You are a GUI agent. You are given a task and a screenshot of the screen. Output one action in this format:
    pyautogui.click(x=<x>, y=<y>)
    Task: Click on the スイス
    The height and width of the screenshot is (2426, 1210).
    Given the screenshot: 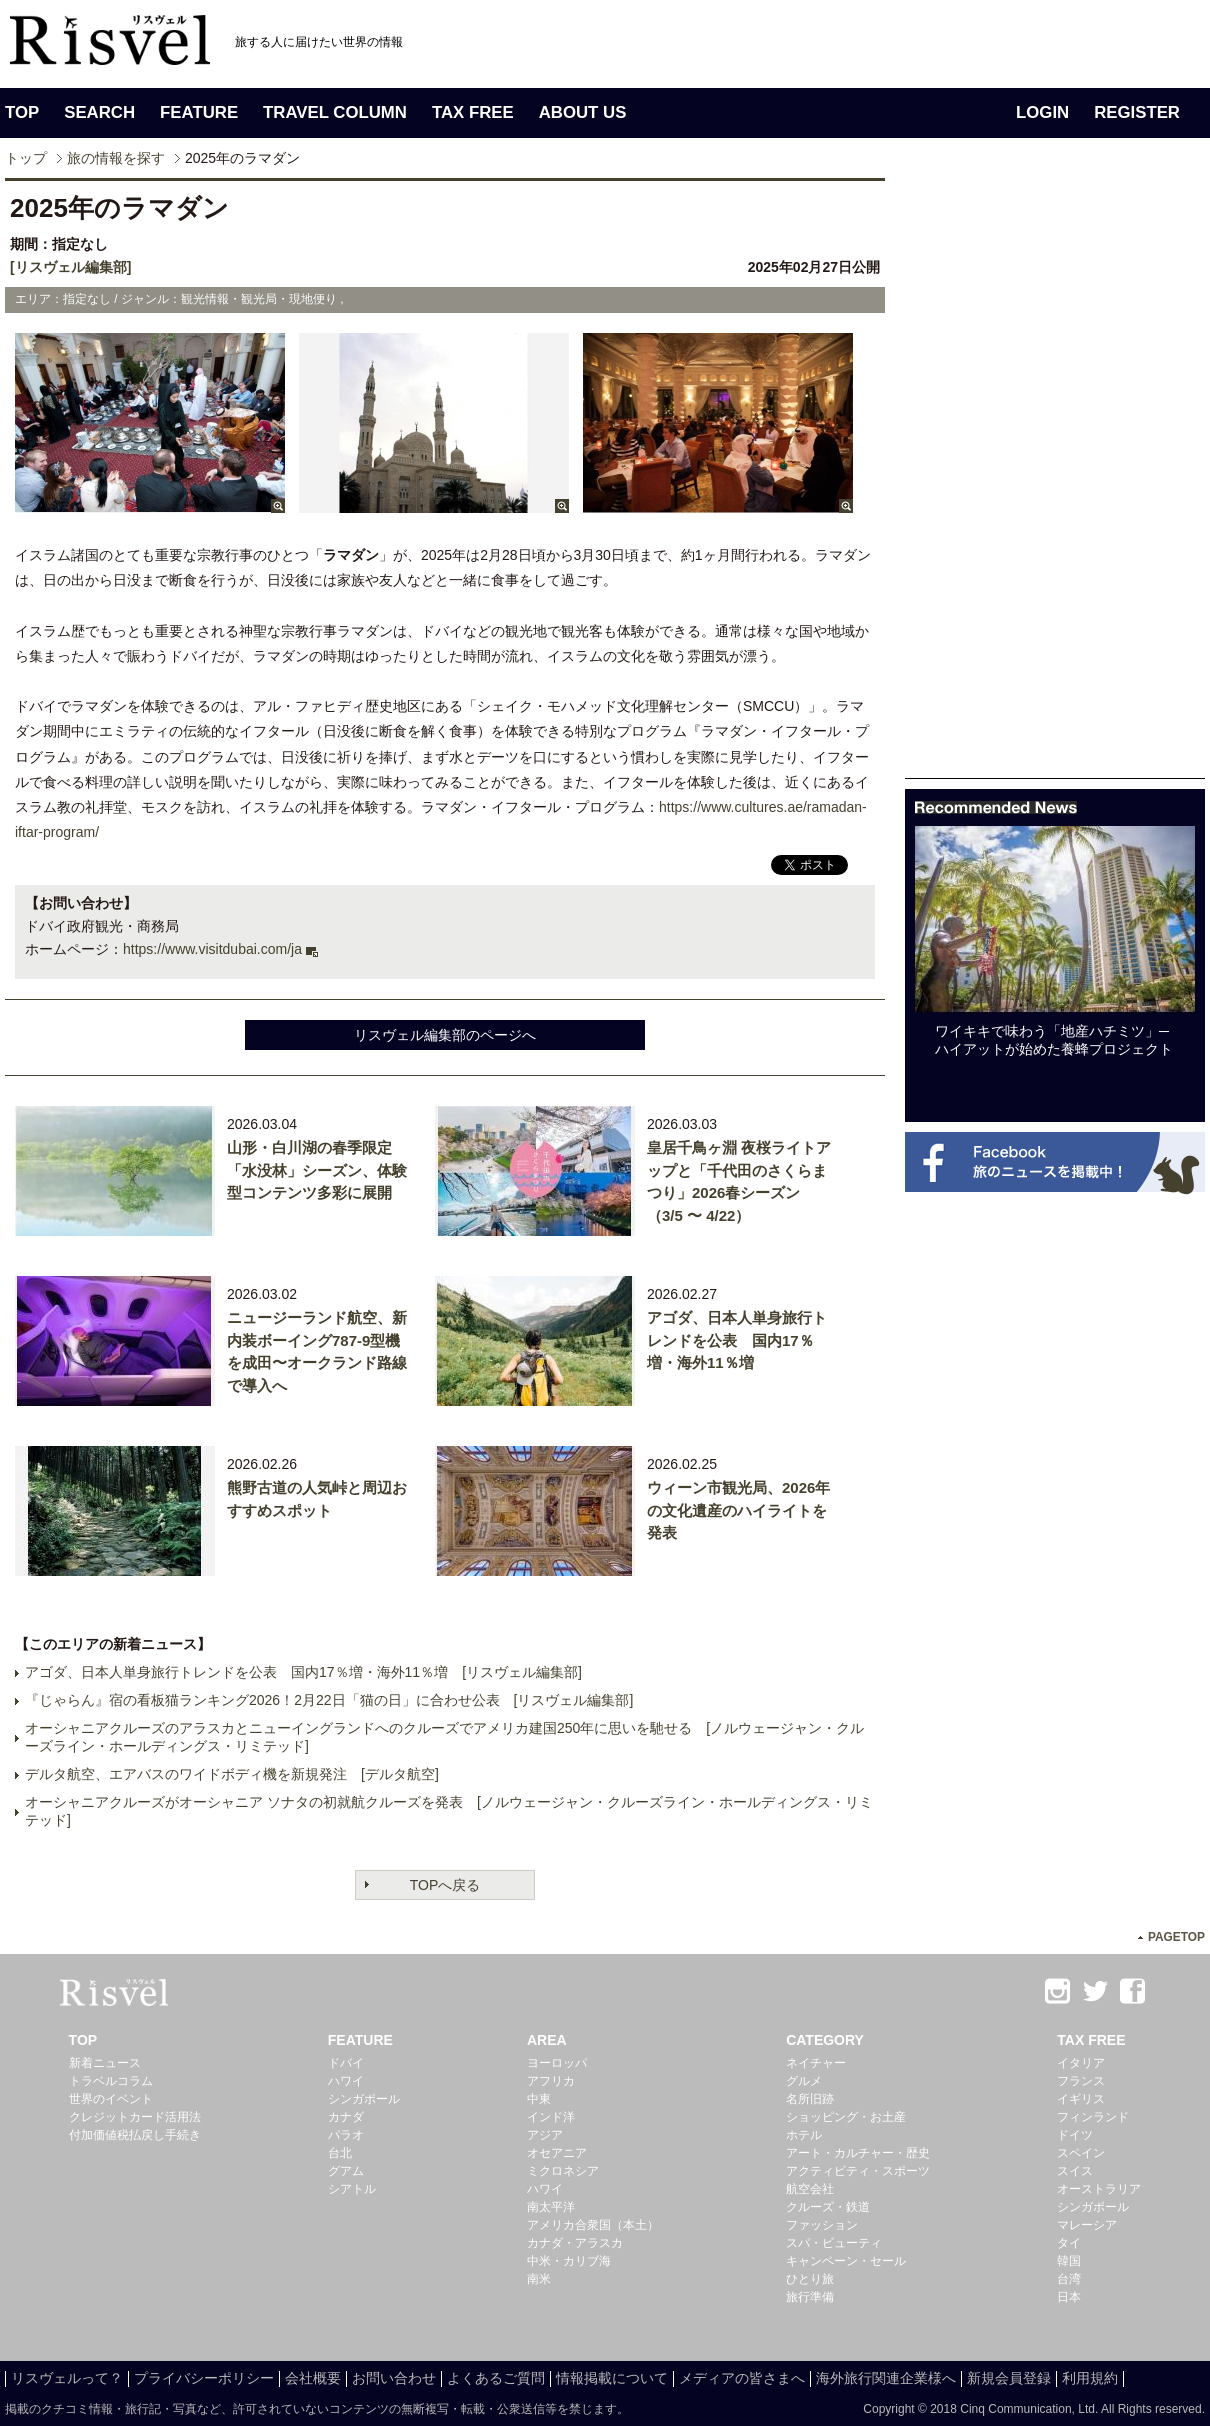 What is the action you would take?
    pyautogui.click(x=1075, y=2171)
    